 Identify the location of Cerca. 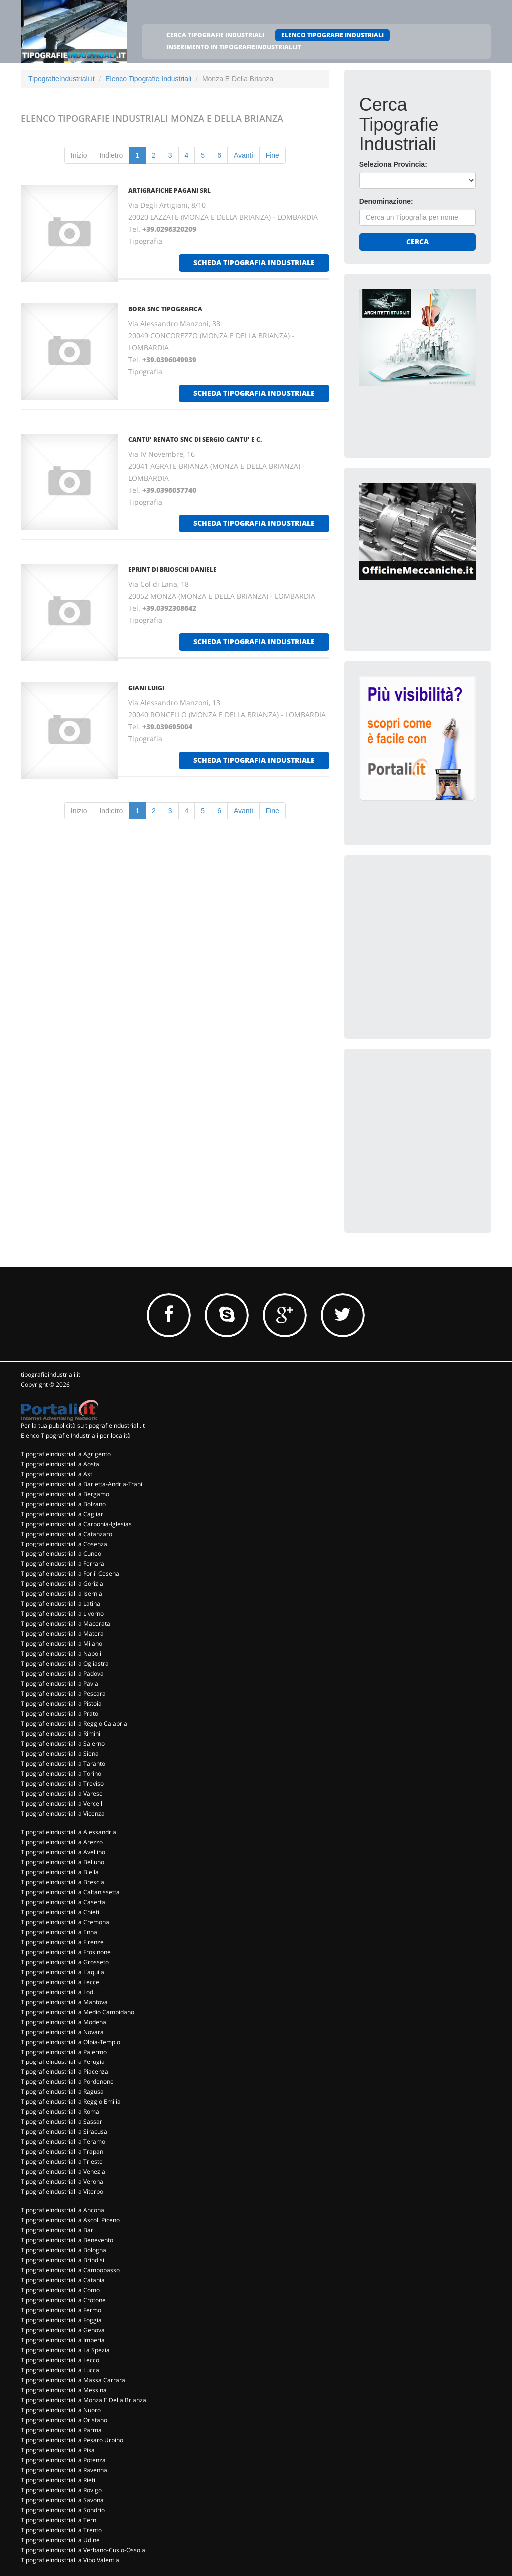
(417, 241).